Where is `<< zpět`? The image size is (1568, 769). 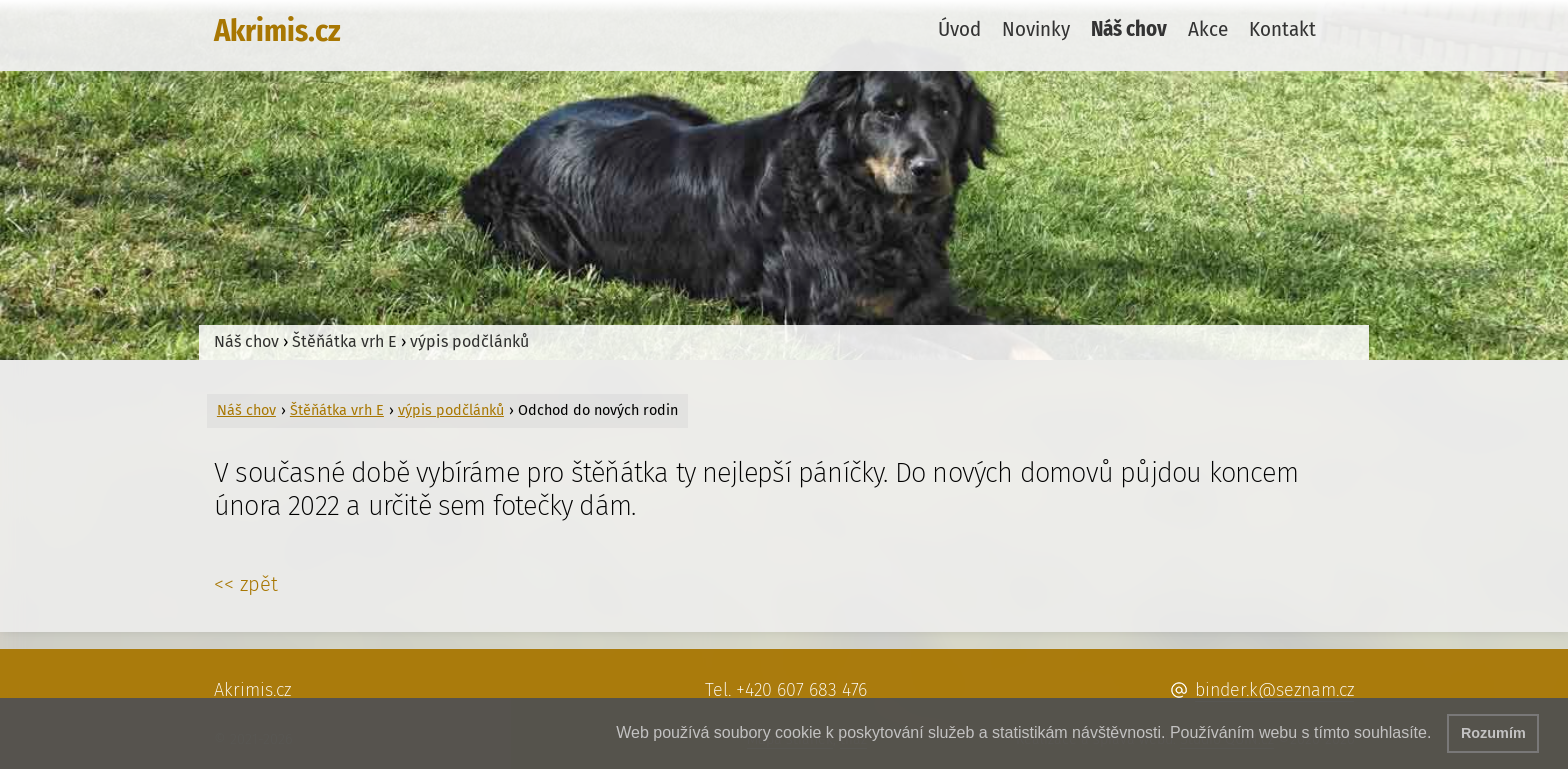 << zpět is located at coordinates (246, 584).